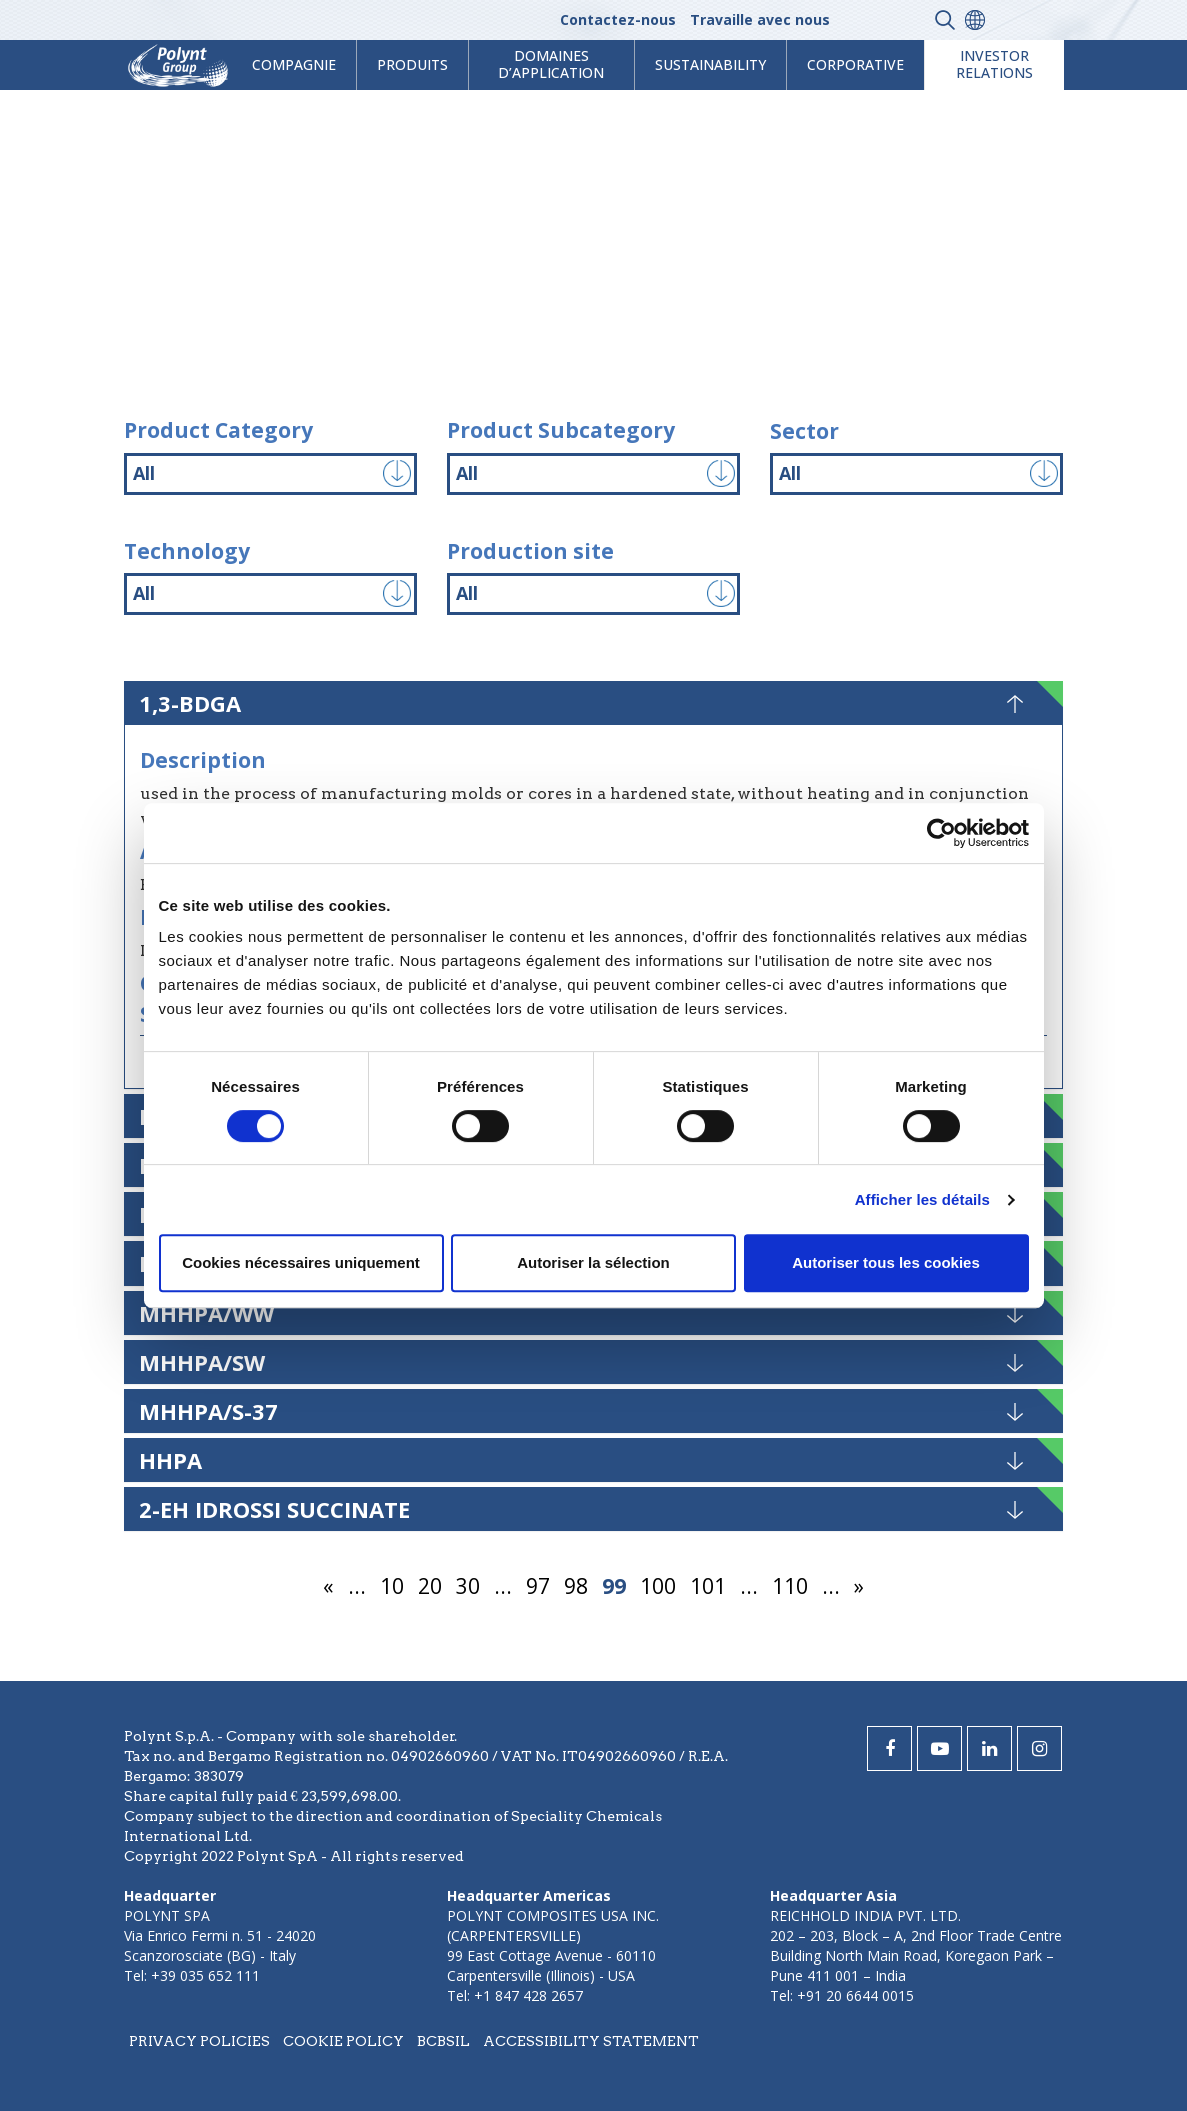 The height and width of the screenshot is (2111, 1187). What do you see at coordinates (994, 64) in the screenshot?
I see `Investor Relations` at bounding box center [994, 64].